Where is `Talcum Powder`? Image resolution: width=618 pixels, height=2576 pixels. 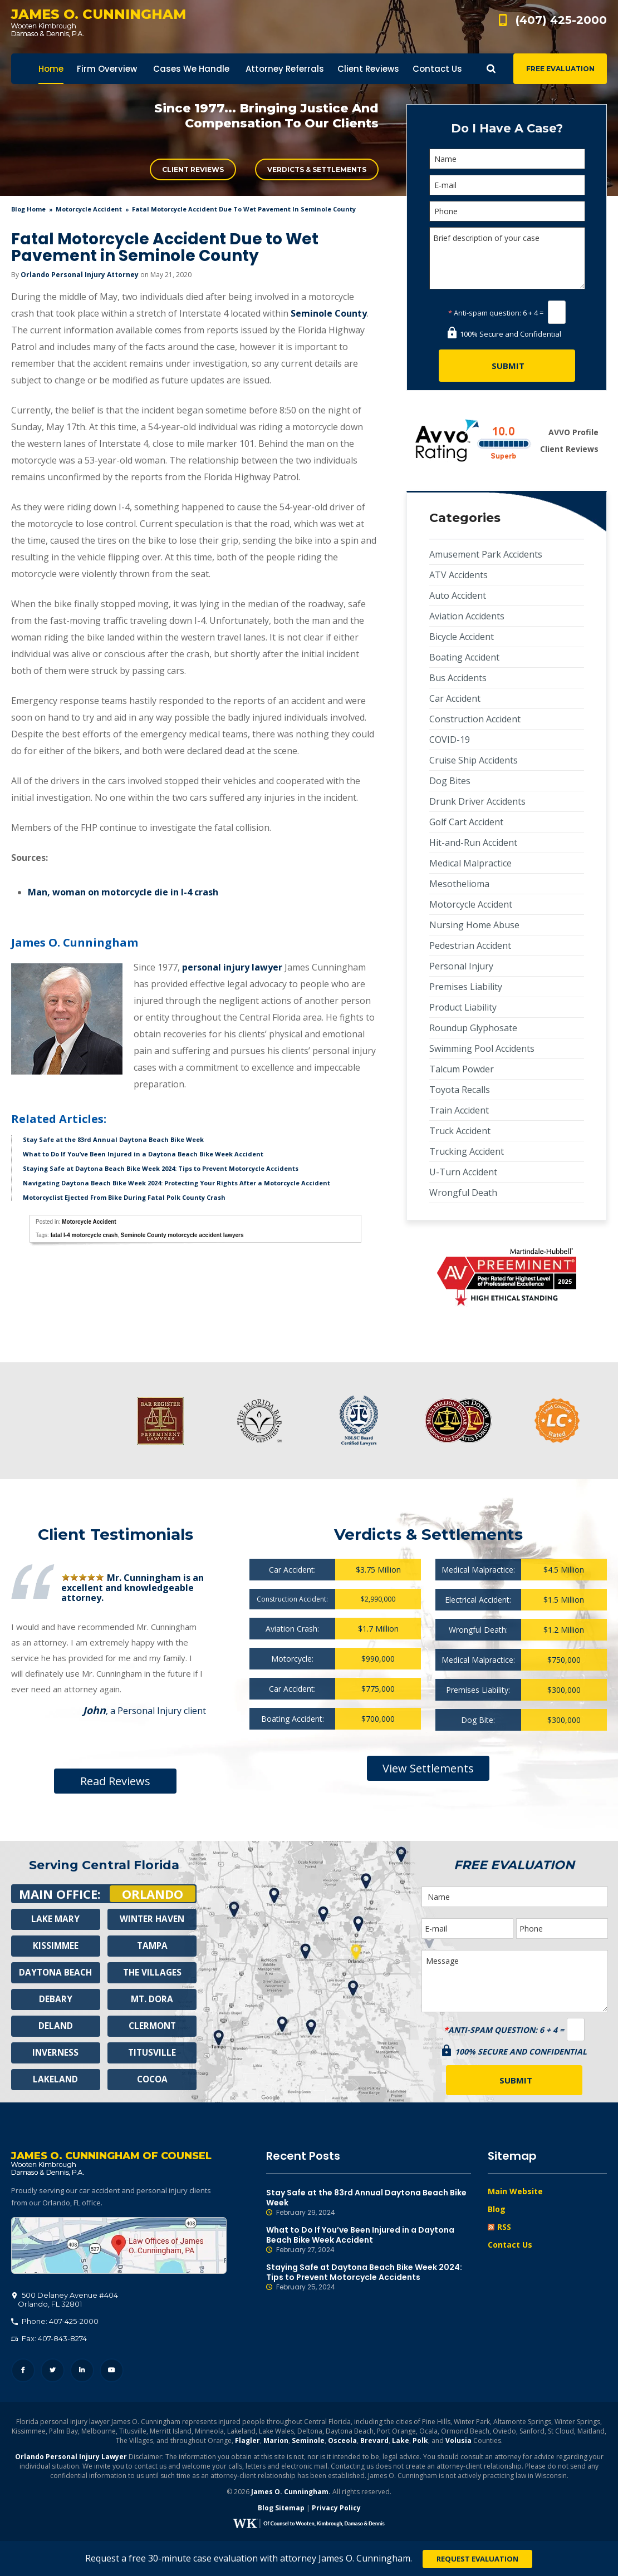
Talcum Powder is located at coordinates (461, 1069).